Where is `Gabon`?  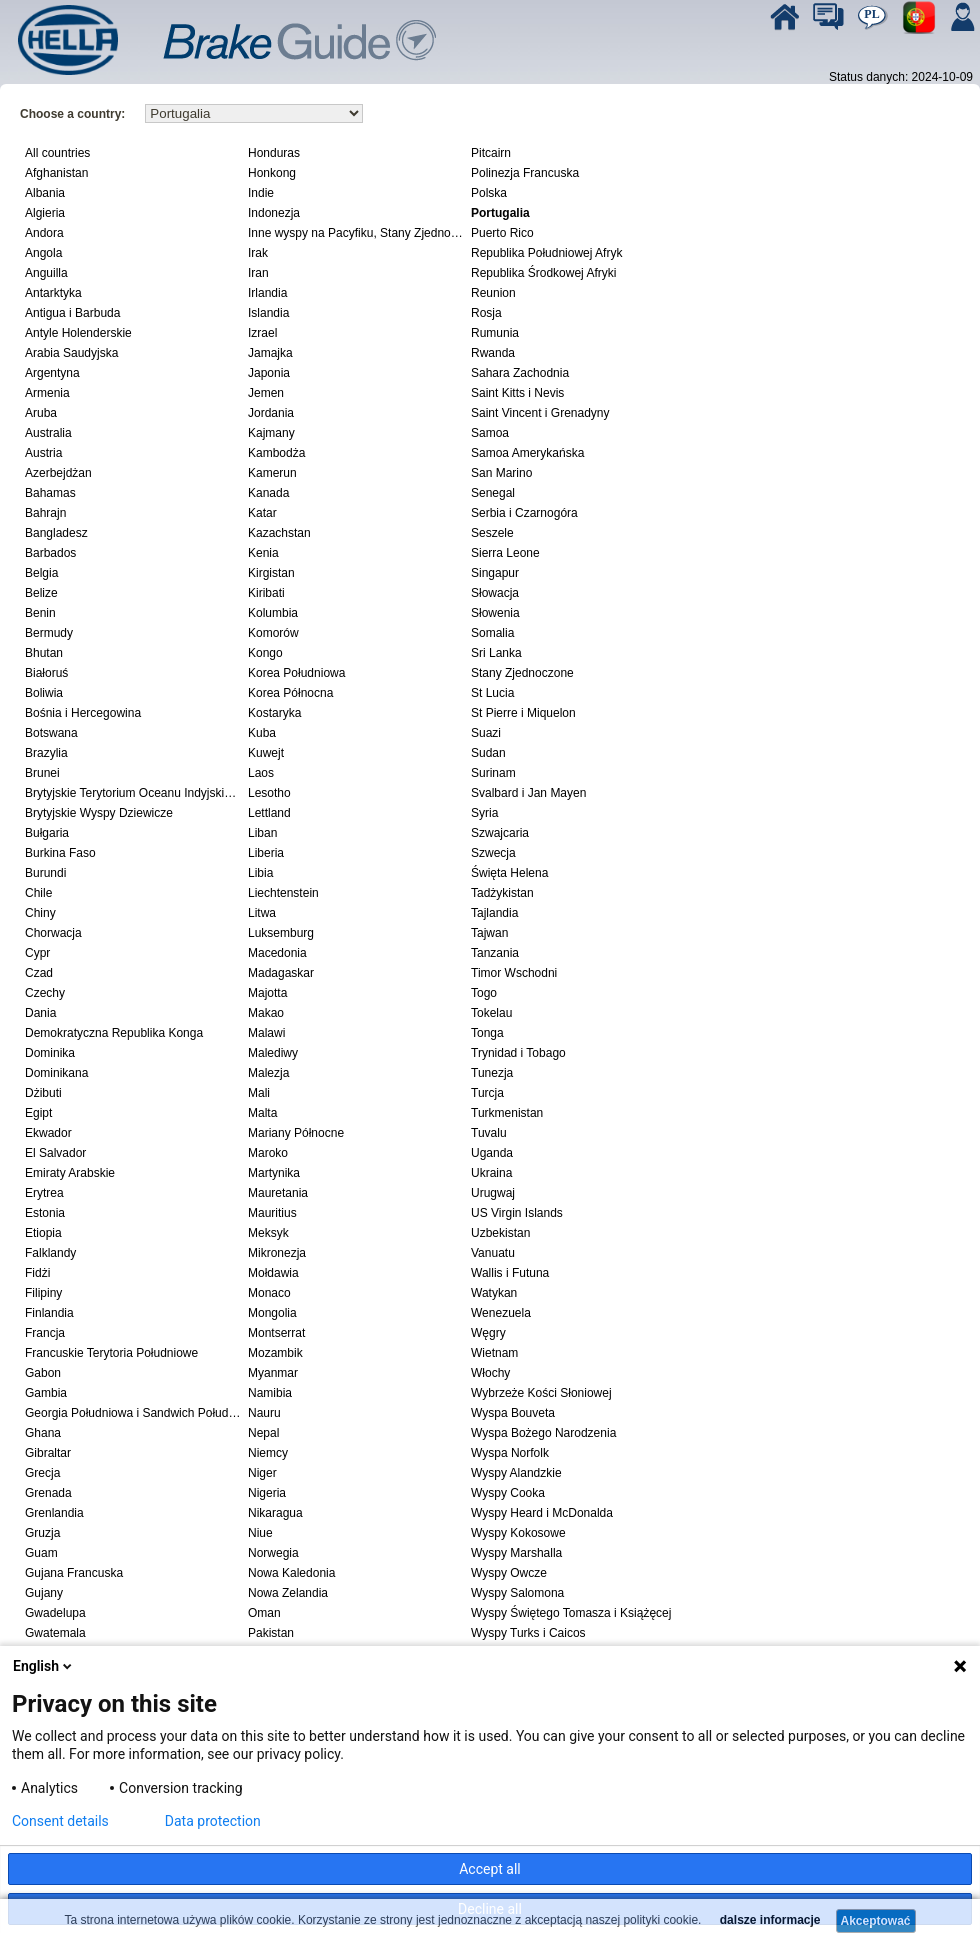 Gabon is located at coordinates (43, 1373).